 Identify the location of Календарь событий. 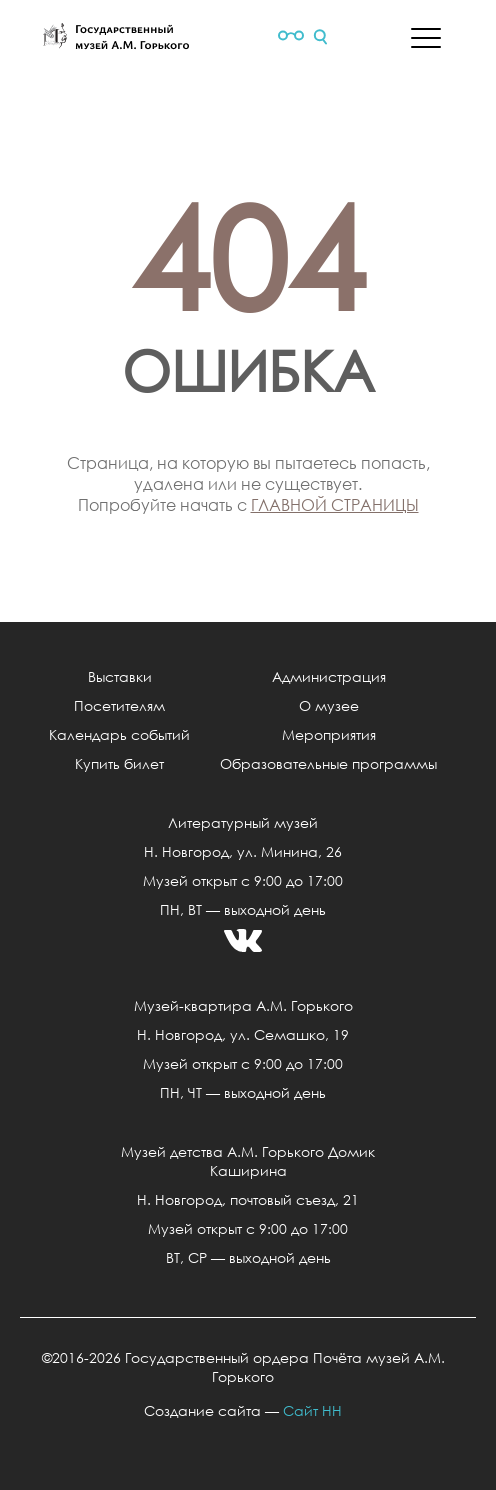
(119, 734).